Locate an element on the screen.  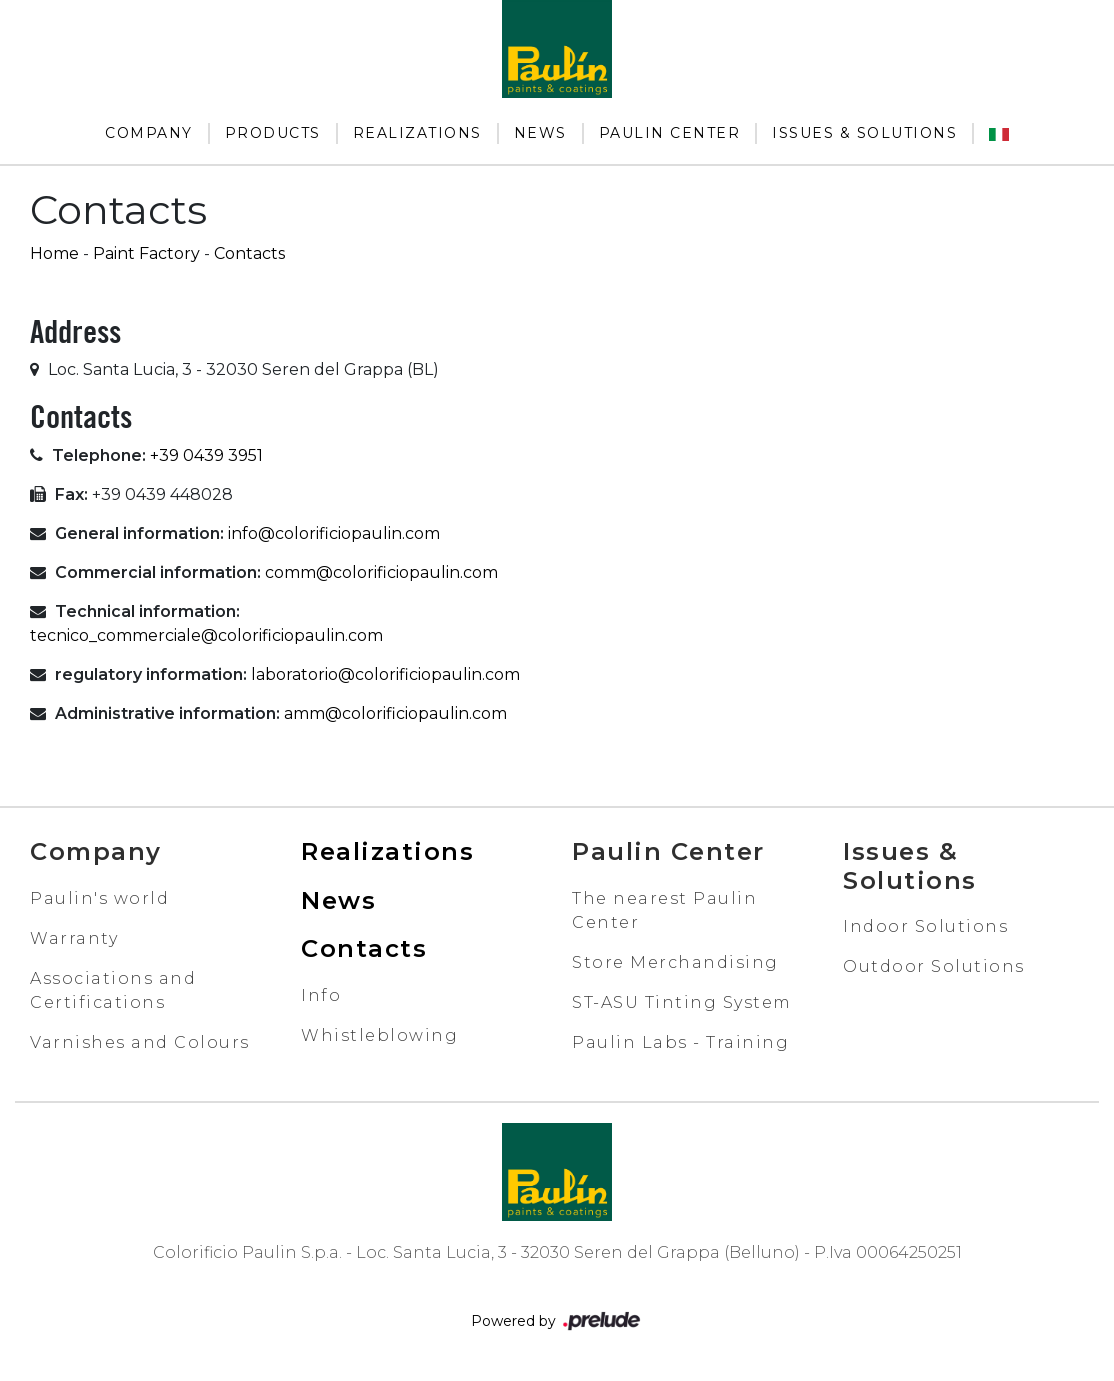
Varnishes and Colours is located at coordinates (140, 1042).